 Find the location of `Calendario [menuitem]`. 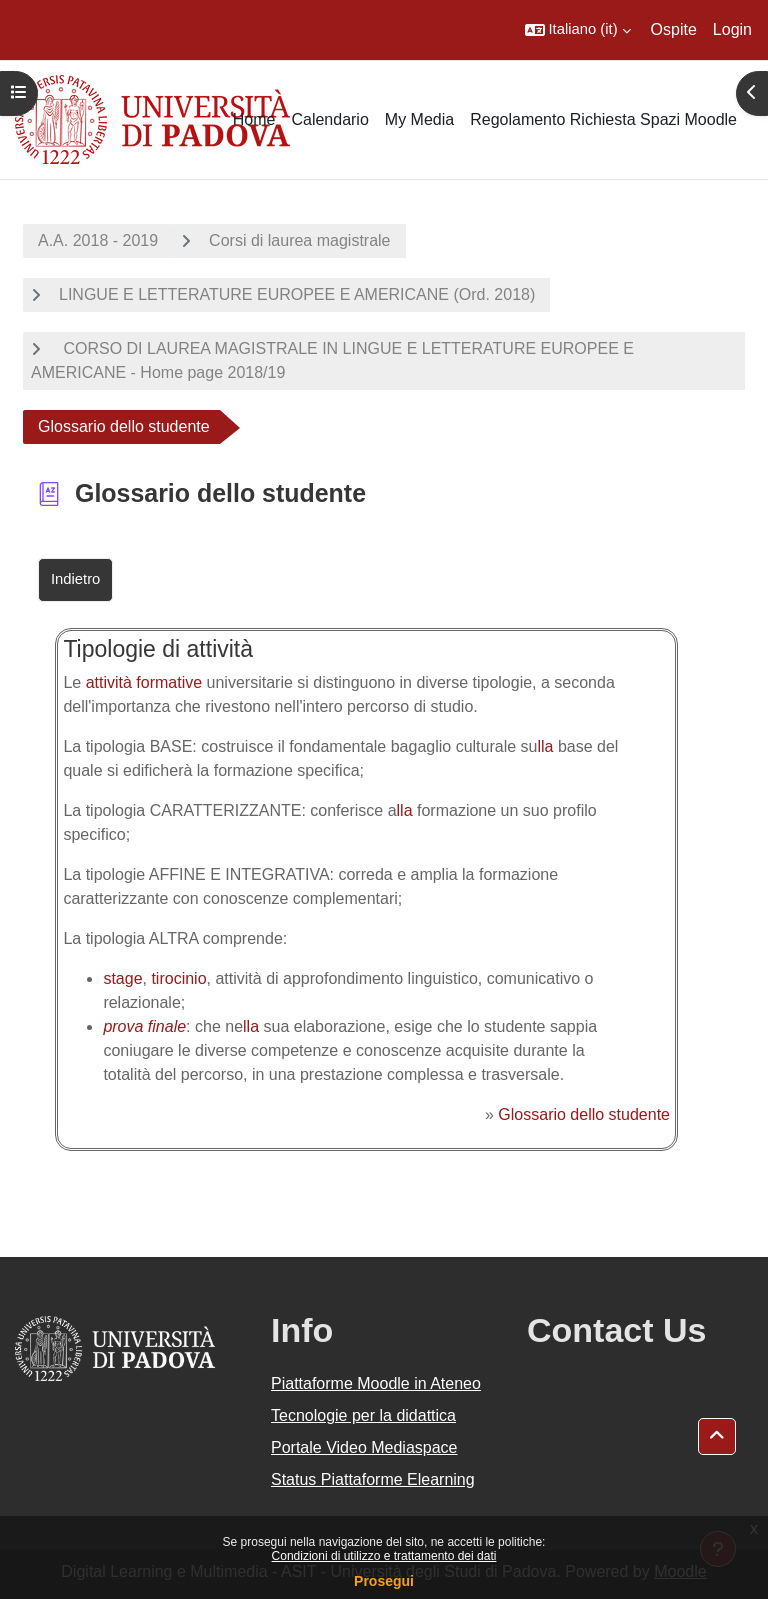

Calendario [menuitem] is located at coordinates (329, 119).